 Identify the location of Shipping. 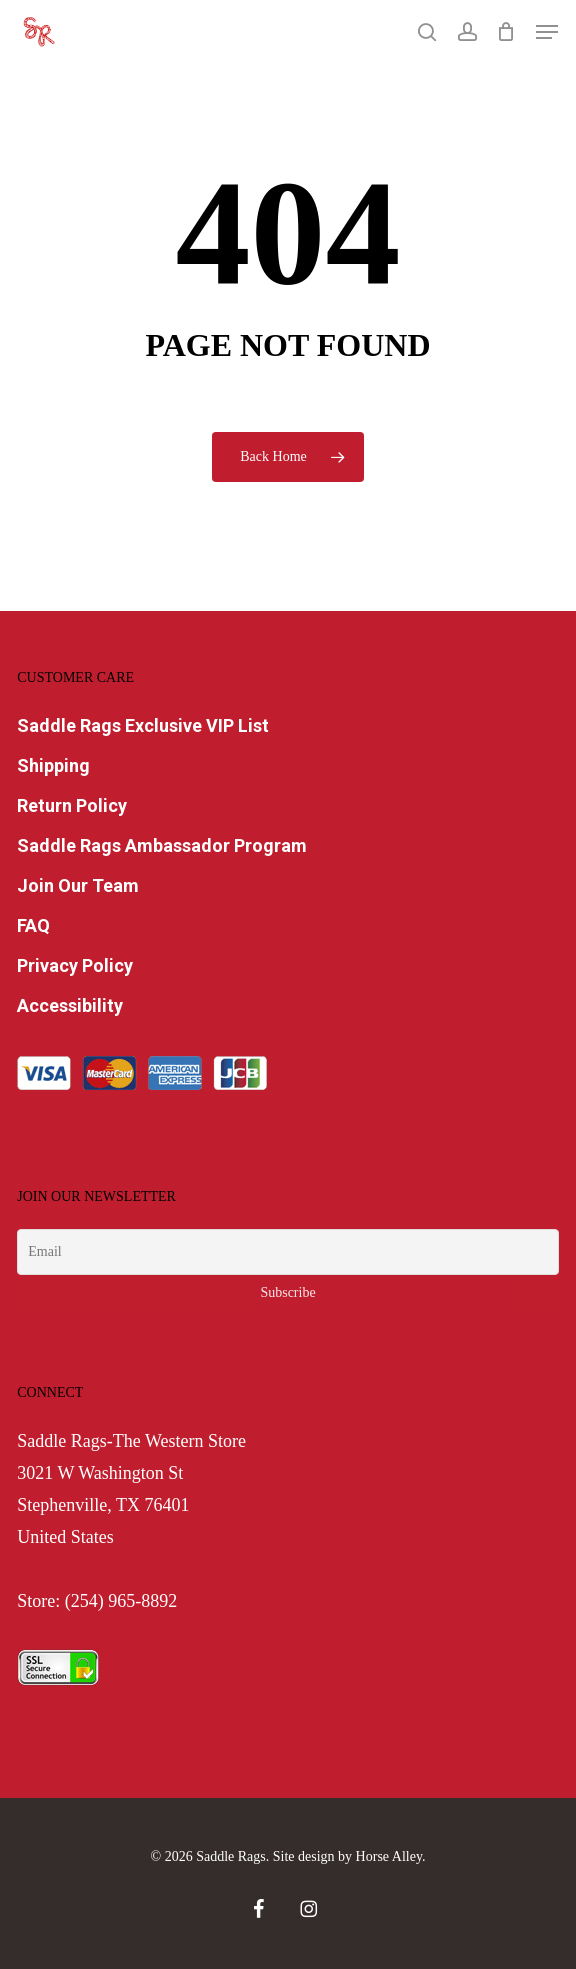
(53, 765).